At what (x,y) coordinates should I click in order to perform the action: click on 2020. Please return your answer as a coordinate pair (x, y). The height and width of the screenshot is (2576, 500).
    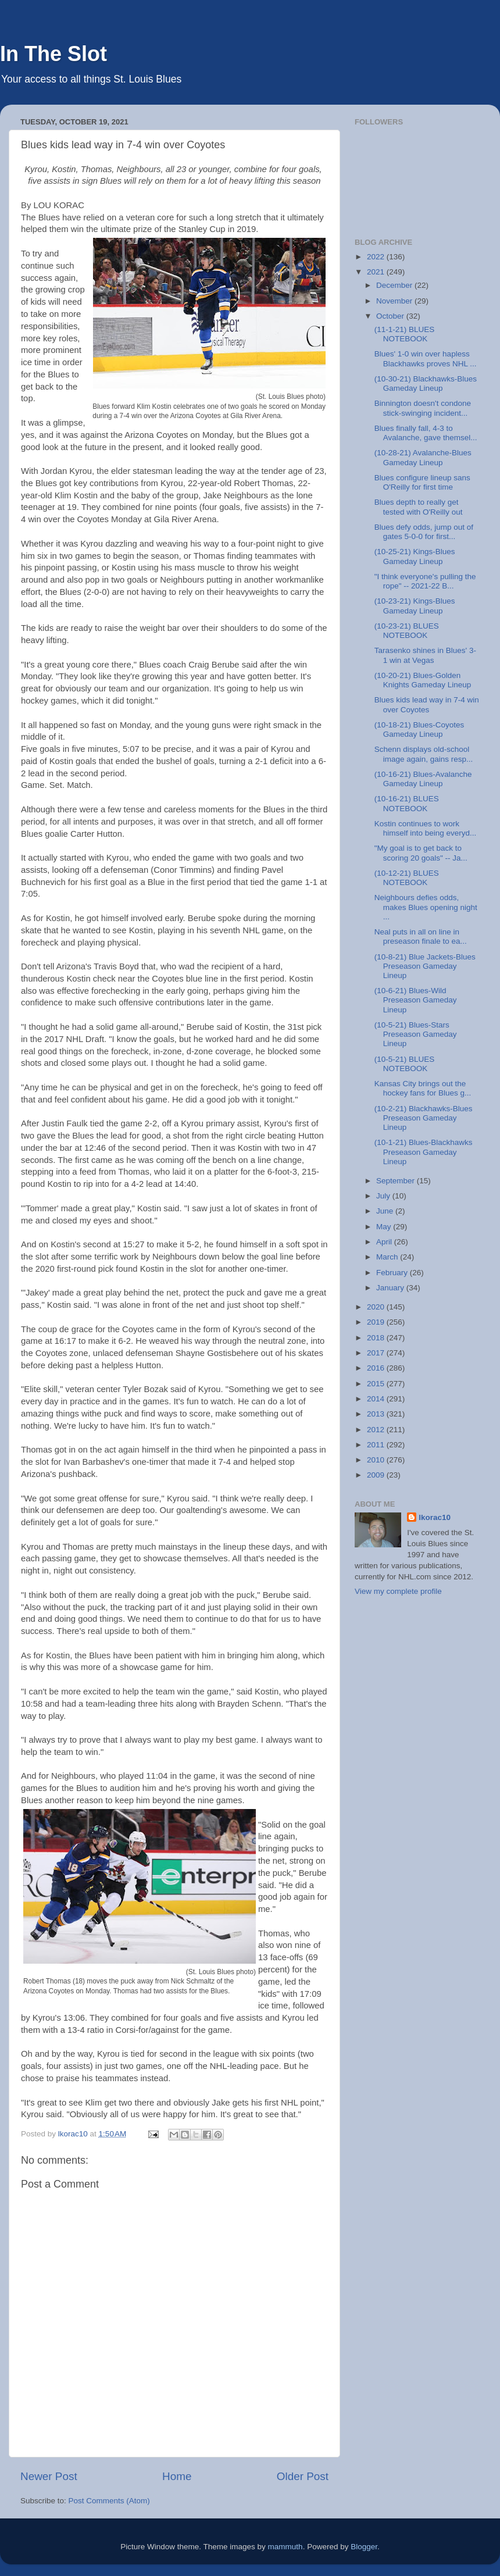
    Looking at the image, I should click on (377, 1307).